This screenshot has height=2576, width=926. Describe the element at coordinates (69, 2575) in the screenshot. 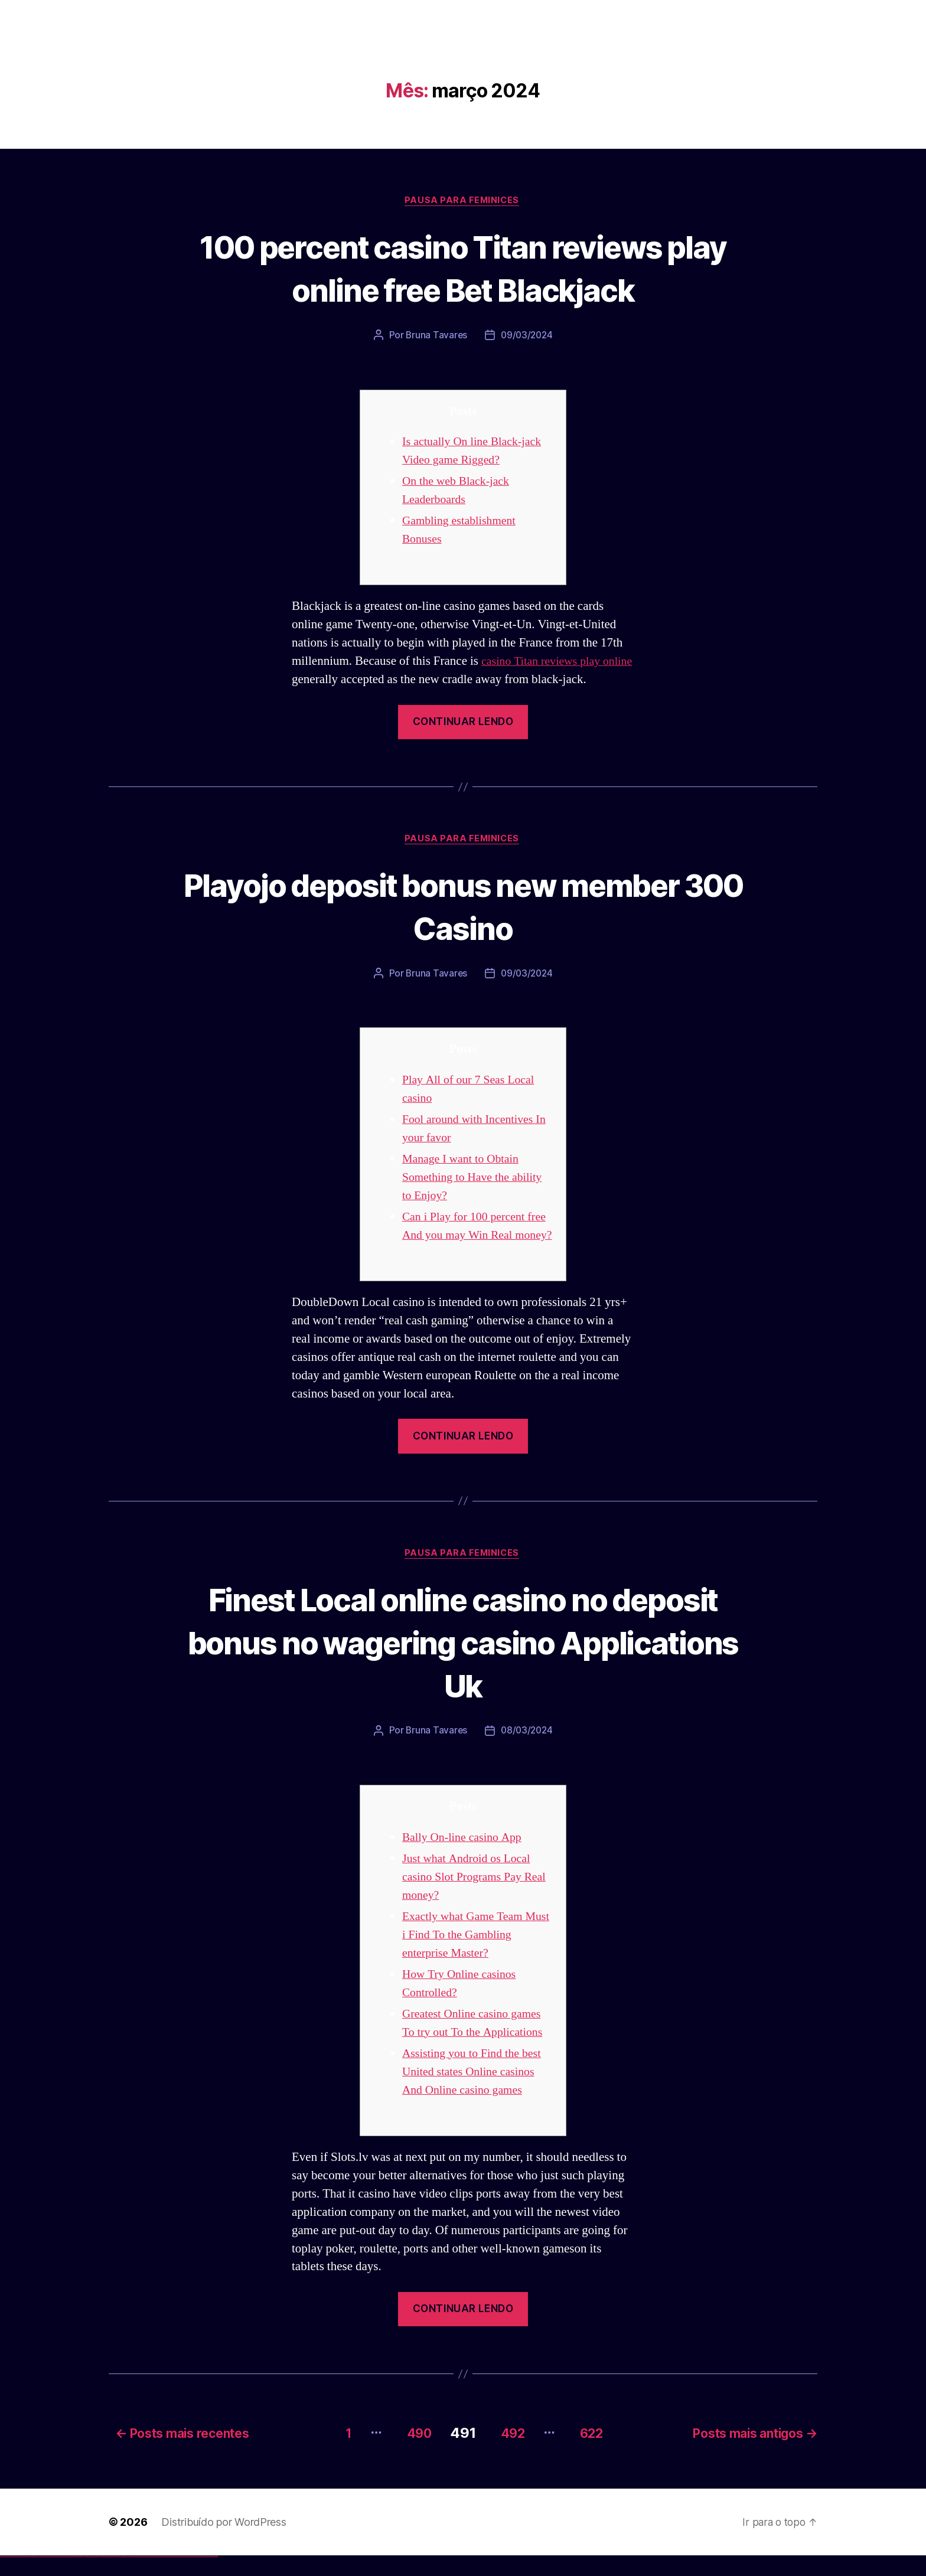

I see `vulkan vegas bonus code 50 freispiele` at that location.